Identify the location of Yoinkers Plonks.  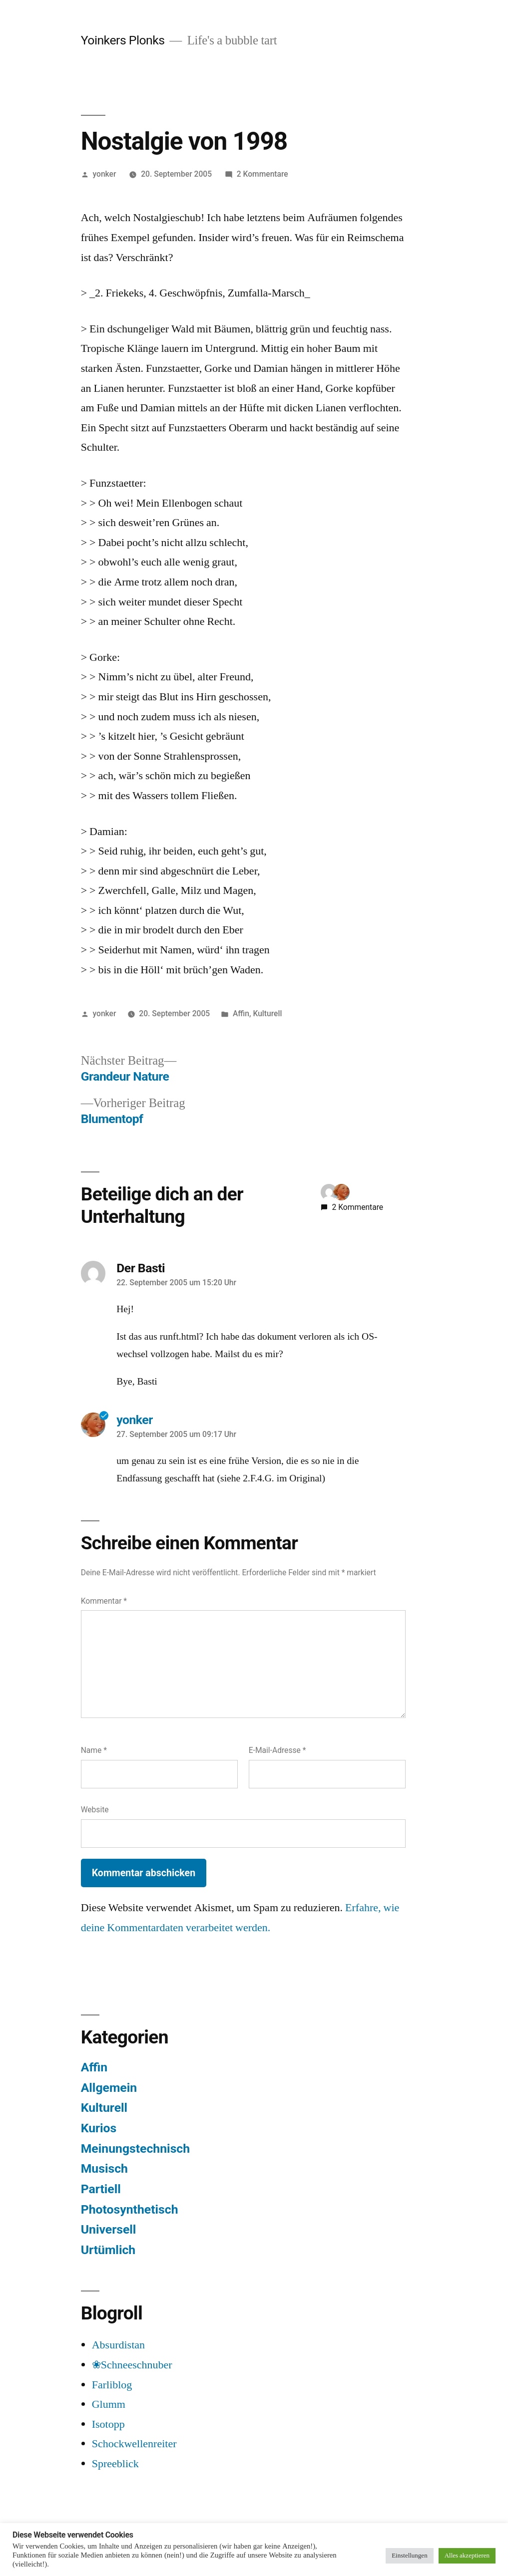
(123, 40).